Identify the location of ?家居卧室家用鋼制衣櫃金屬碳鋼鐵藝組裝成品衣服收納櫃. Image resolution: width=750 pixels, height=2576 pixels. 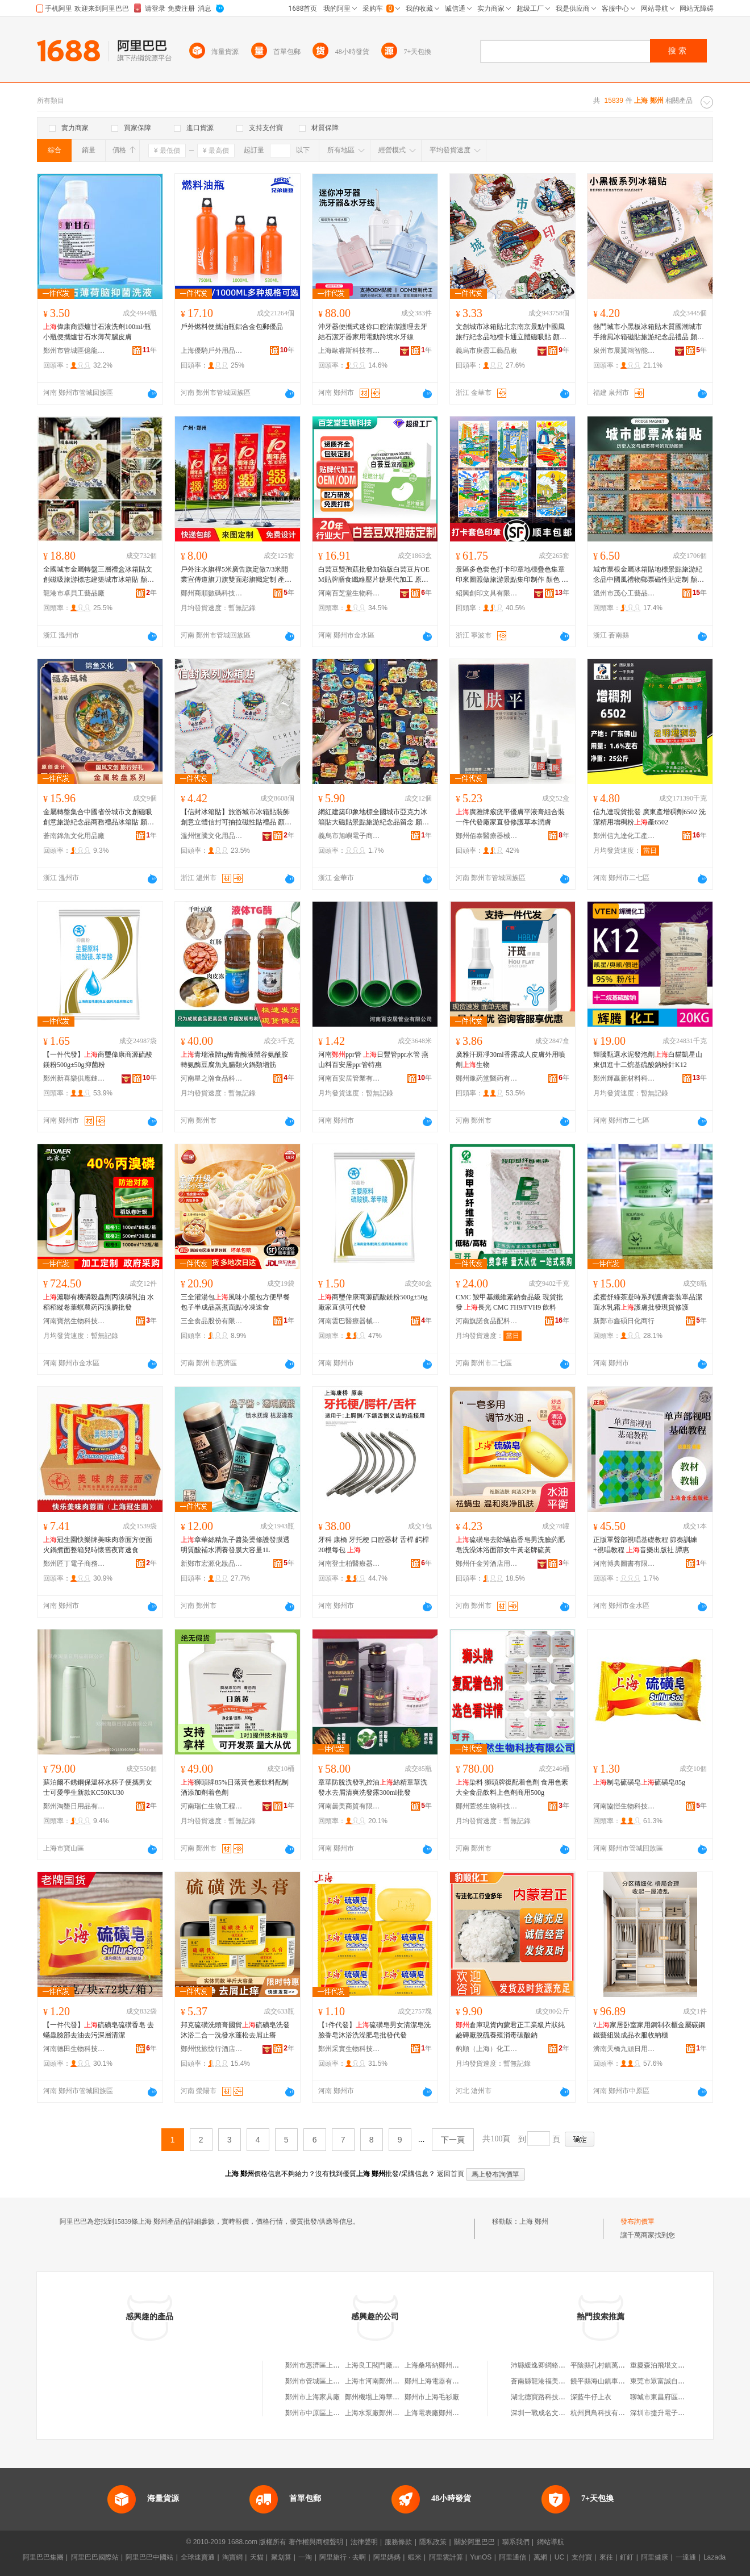
(649, 2030).